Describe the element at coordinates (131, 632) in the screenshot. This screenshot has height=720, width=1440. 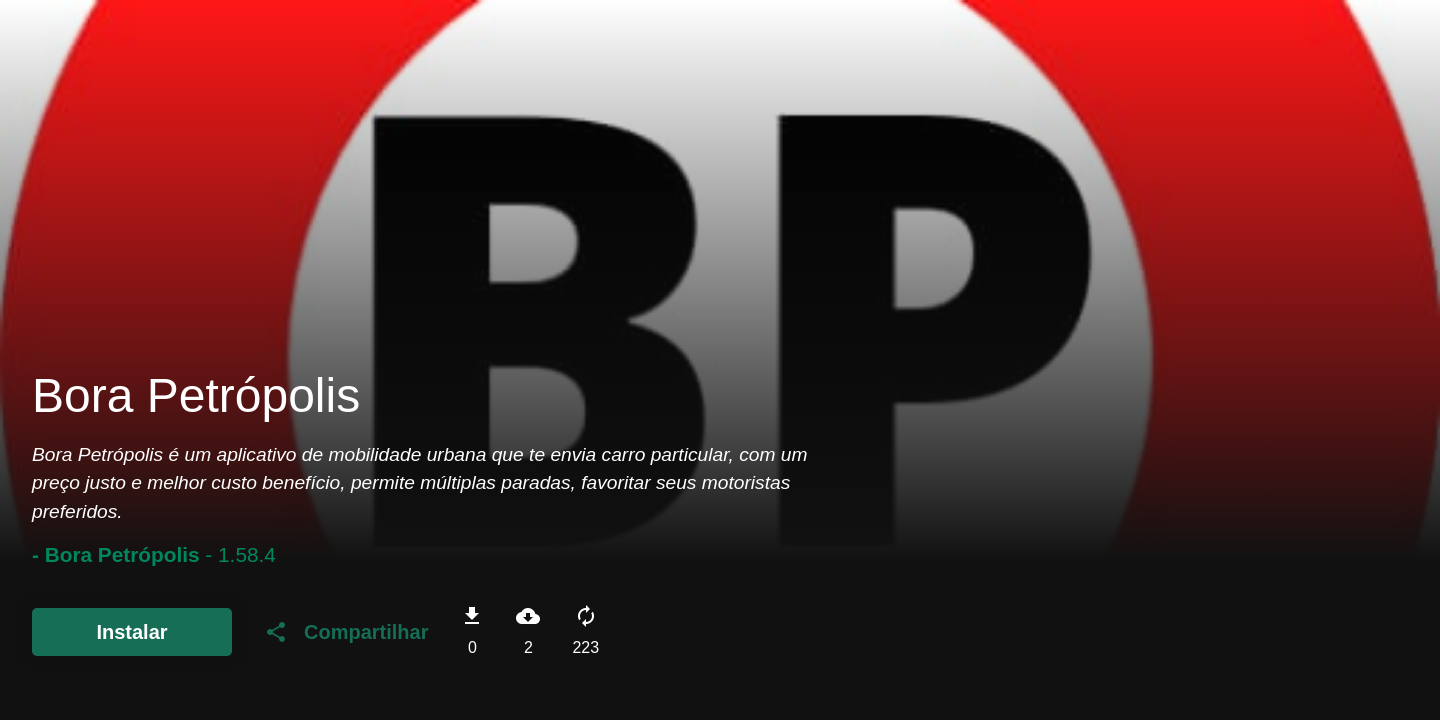
I see `Instalar` at that location.